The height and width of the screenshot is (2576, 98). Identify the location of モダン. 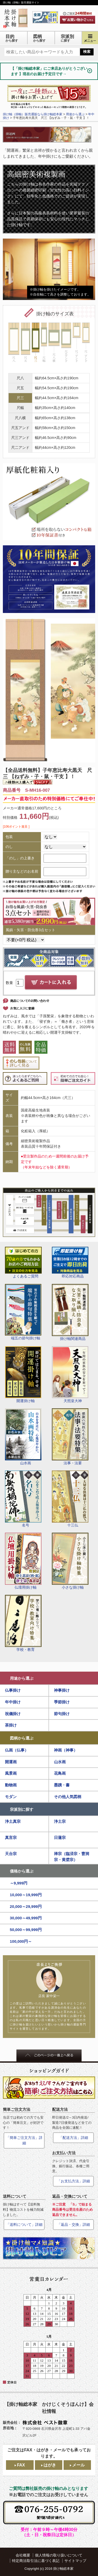
(11, 1796).